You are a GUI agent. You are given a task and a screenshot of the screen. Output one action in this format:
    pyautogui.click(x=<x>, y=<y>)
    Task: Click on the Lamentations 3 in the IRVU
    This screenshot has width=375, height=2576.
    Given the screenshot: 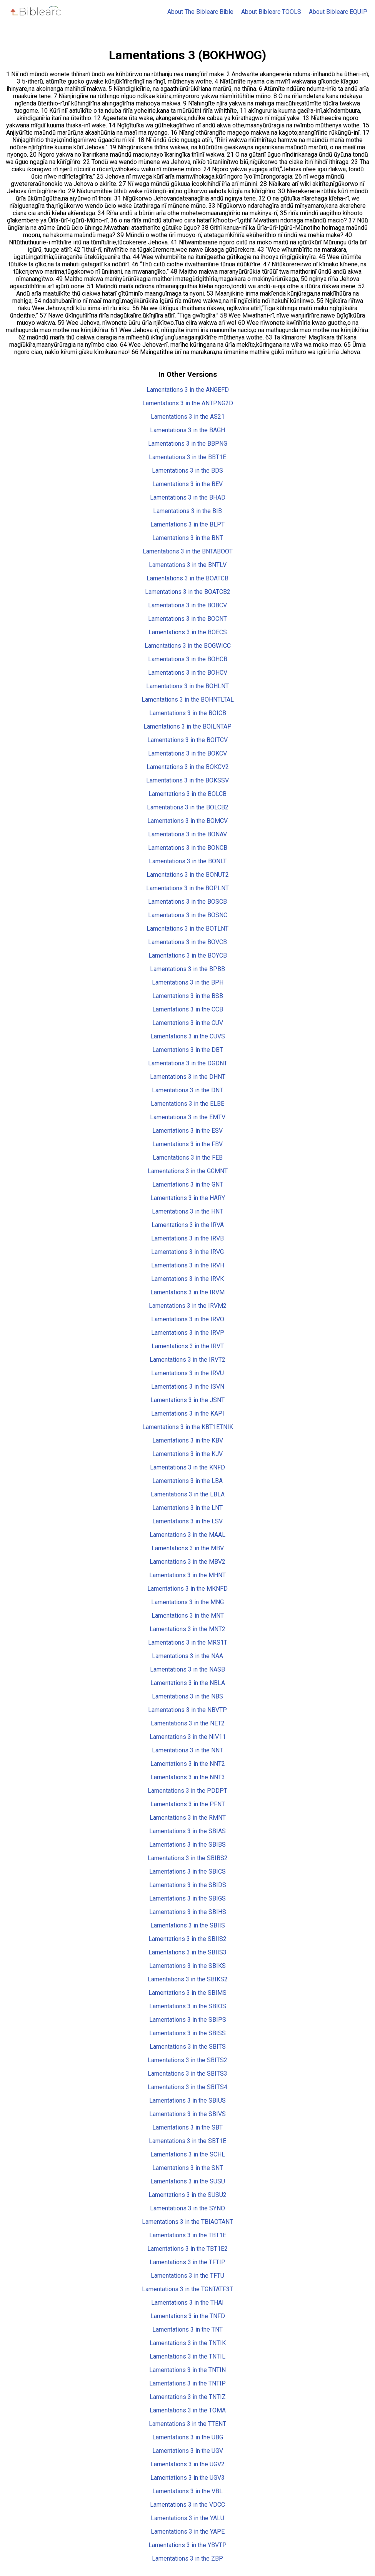 What is the action you would take?
    pyautogui.click(x=187, y=1373)
    